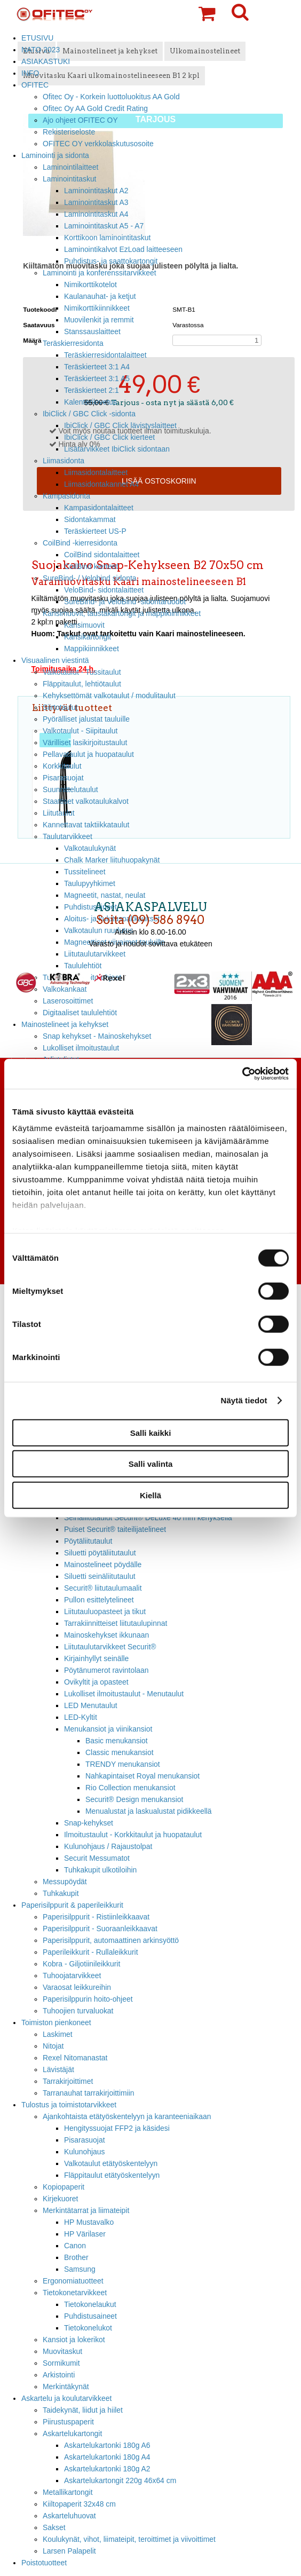 This screenshot has width=301, height=2576. Describe the element at coordinates (112, 2175) in the screenshot. I see `Fläppitaulut etätyöskentelyyn` at that location.